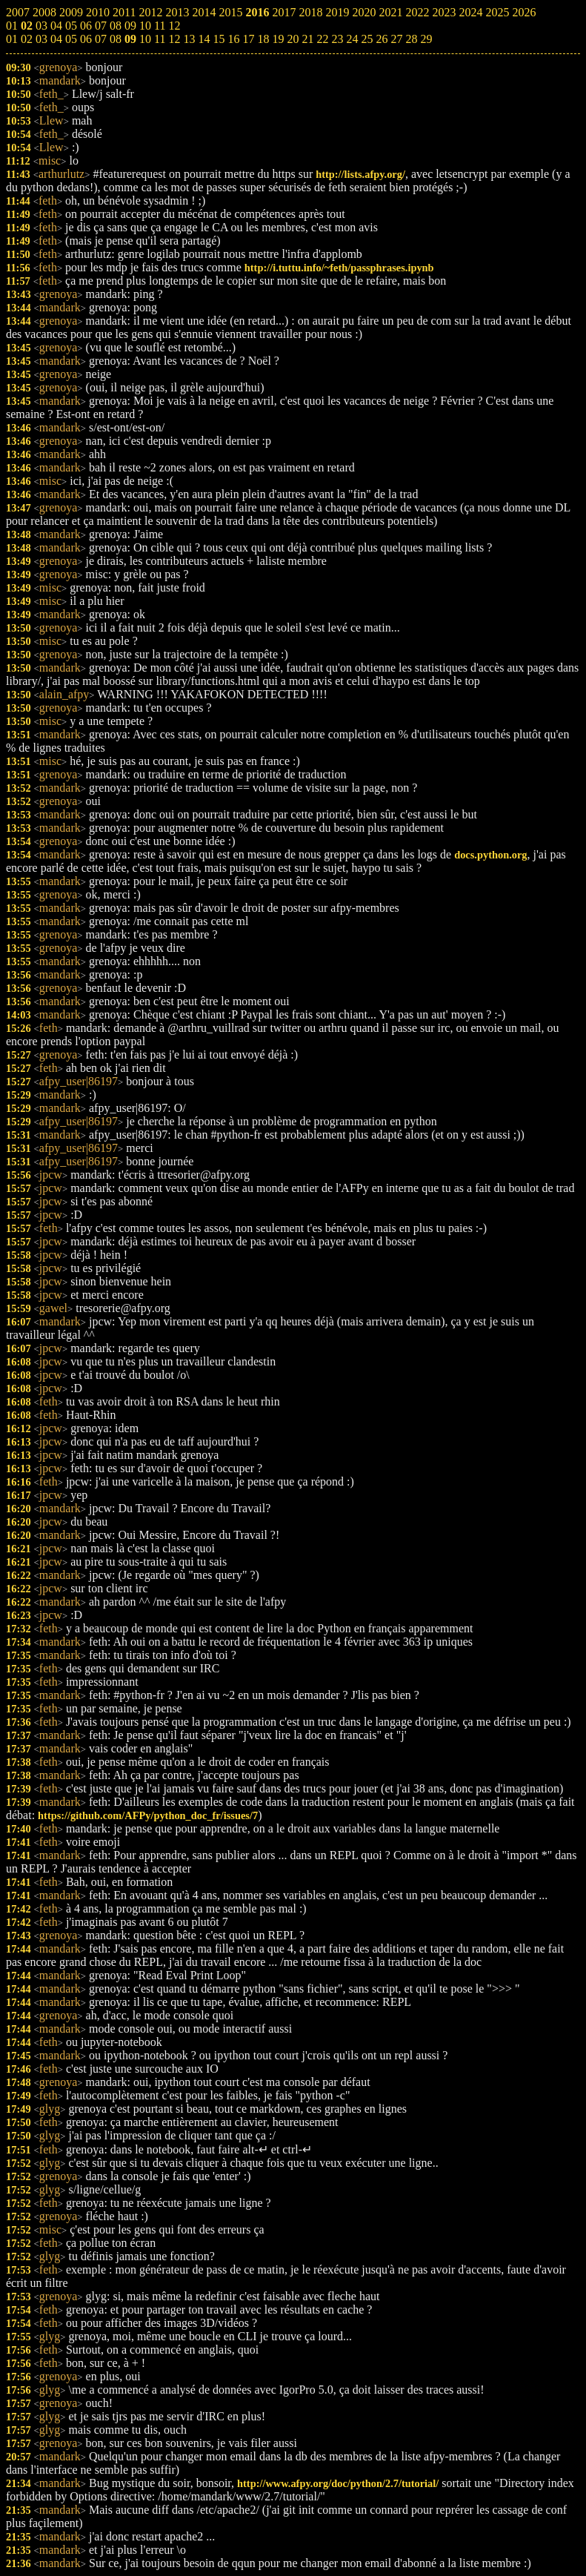 The image size is (586, 2576). What do you see at coordinates (130, 39) in the screenshot?
I see `09` at bounding box center [130, 39].